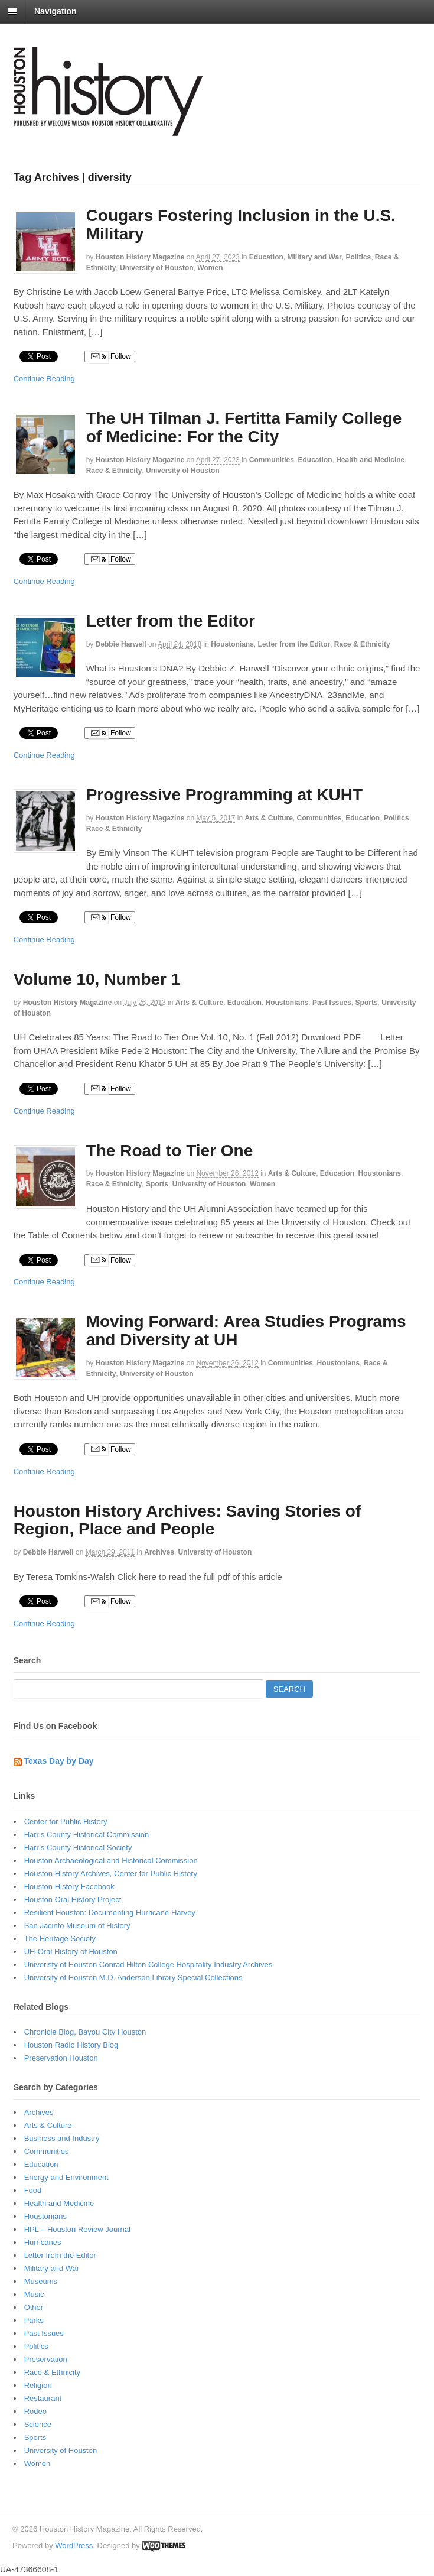  What do you see at coordinates (110, 357) in the screenshot?
I see `Follow` at bounding box center [110, 357].